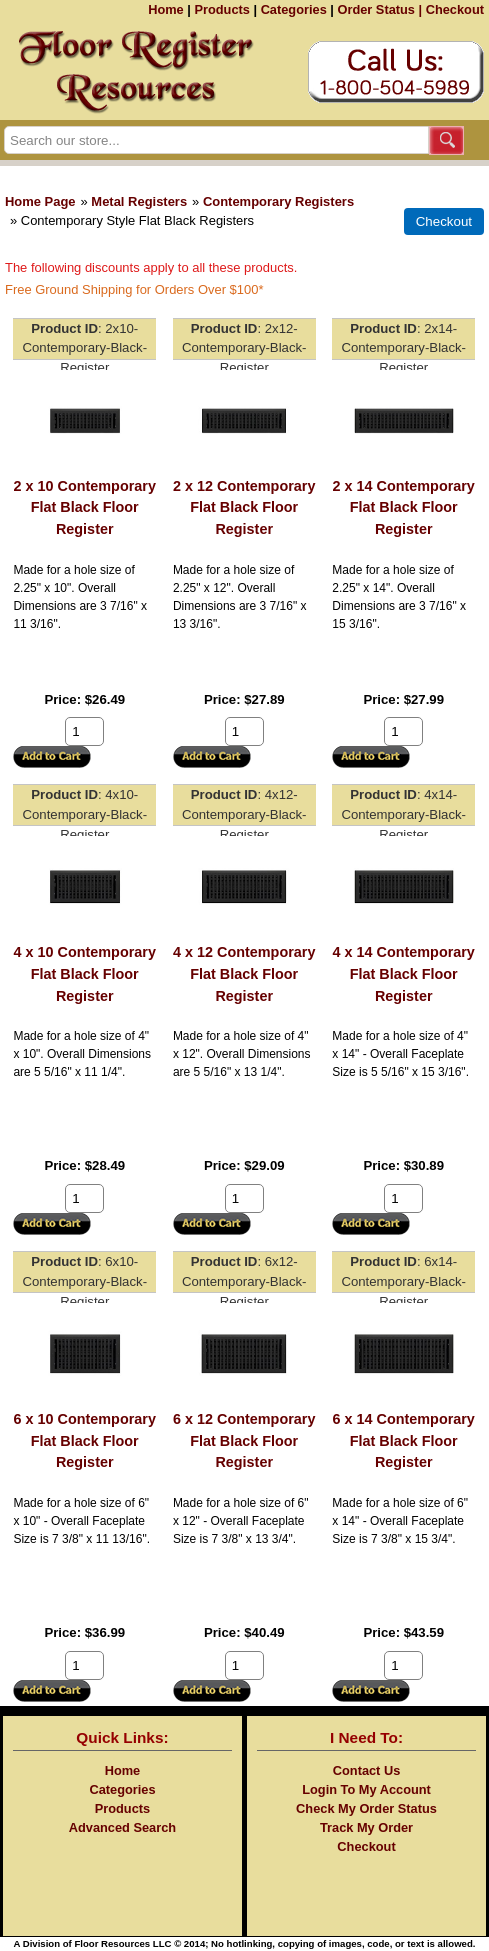 The height and width of the screenshot is (1951, 489). What do you see at coordinates (221, 9) in the screenshot?
I see `Products` at bounding box center [221, 9].